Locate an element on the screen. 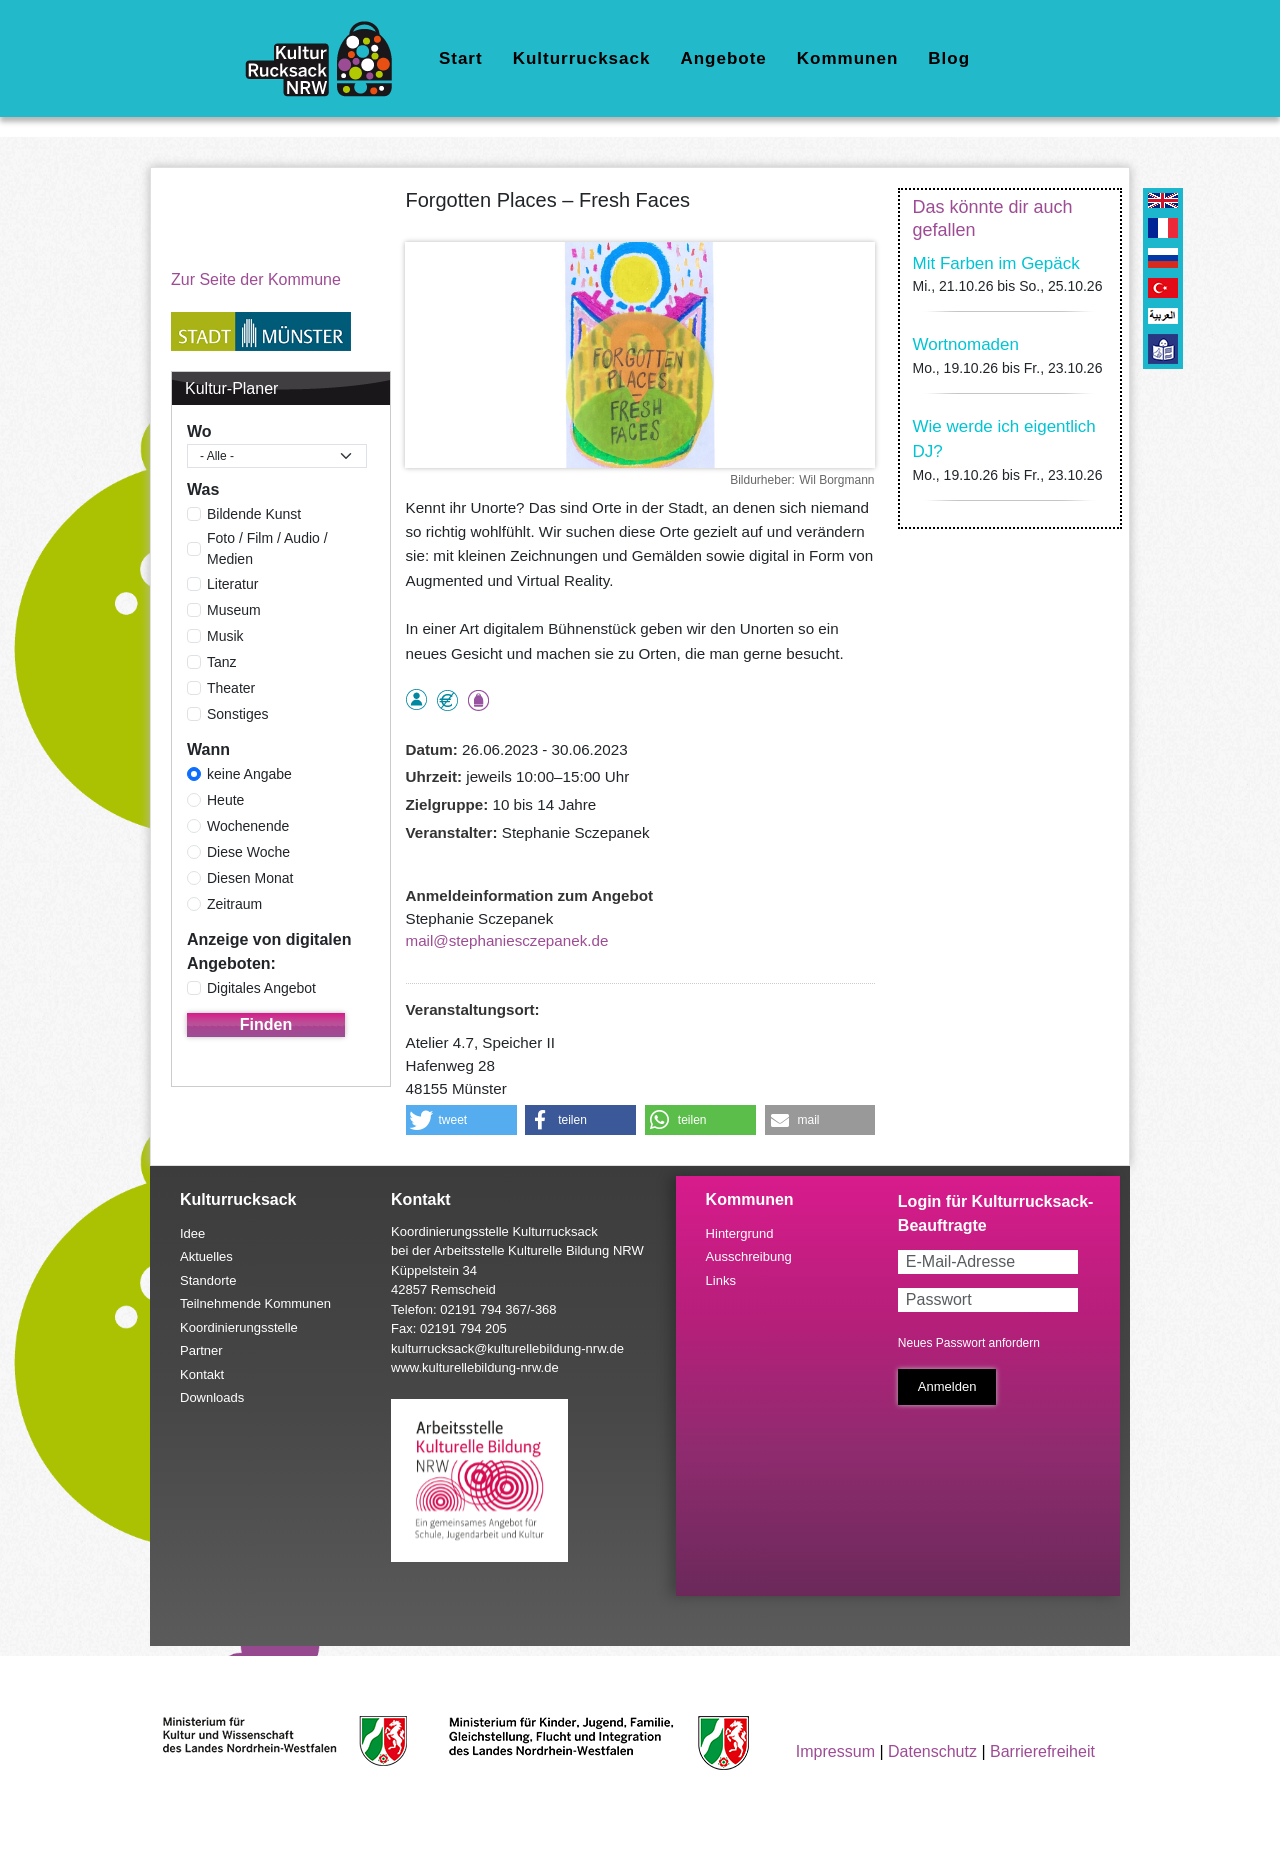 The height and width of the screenshot is (1866, 1280). Neues Passwort anfordern is located at coordinates (969, 1343).